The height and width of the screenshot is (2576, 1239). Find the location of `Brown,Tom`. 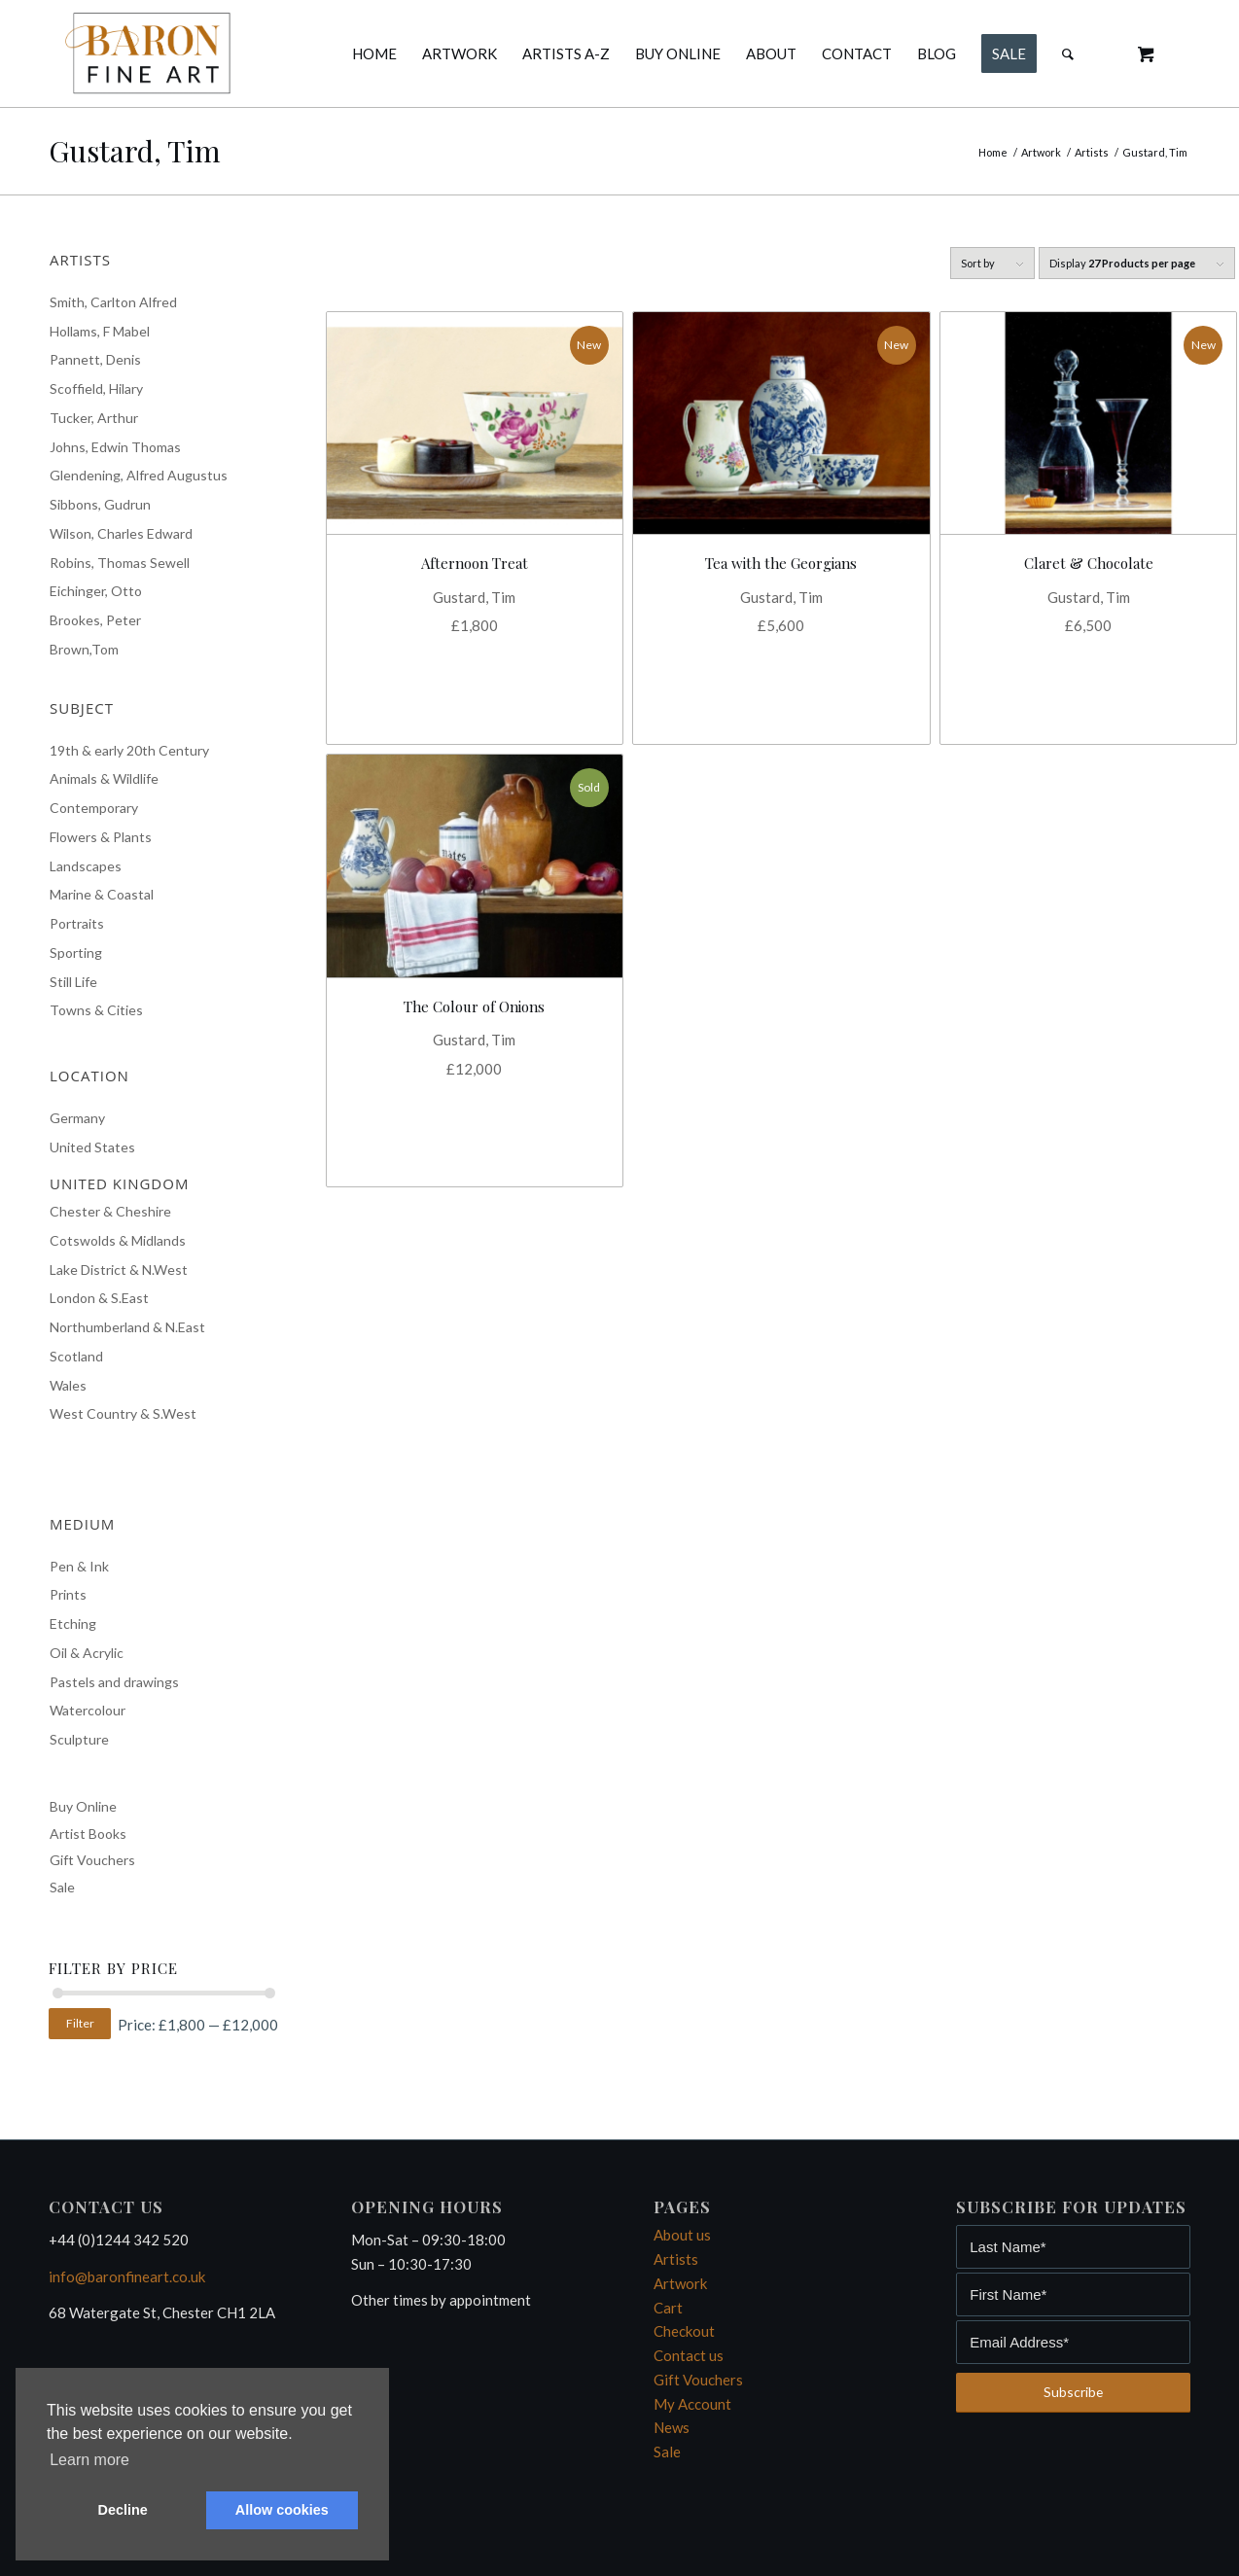

Brown,Tom is located at coordinates (84, 649).